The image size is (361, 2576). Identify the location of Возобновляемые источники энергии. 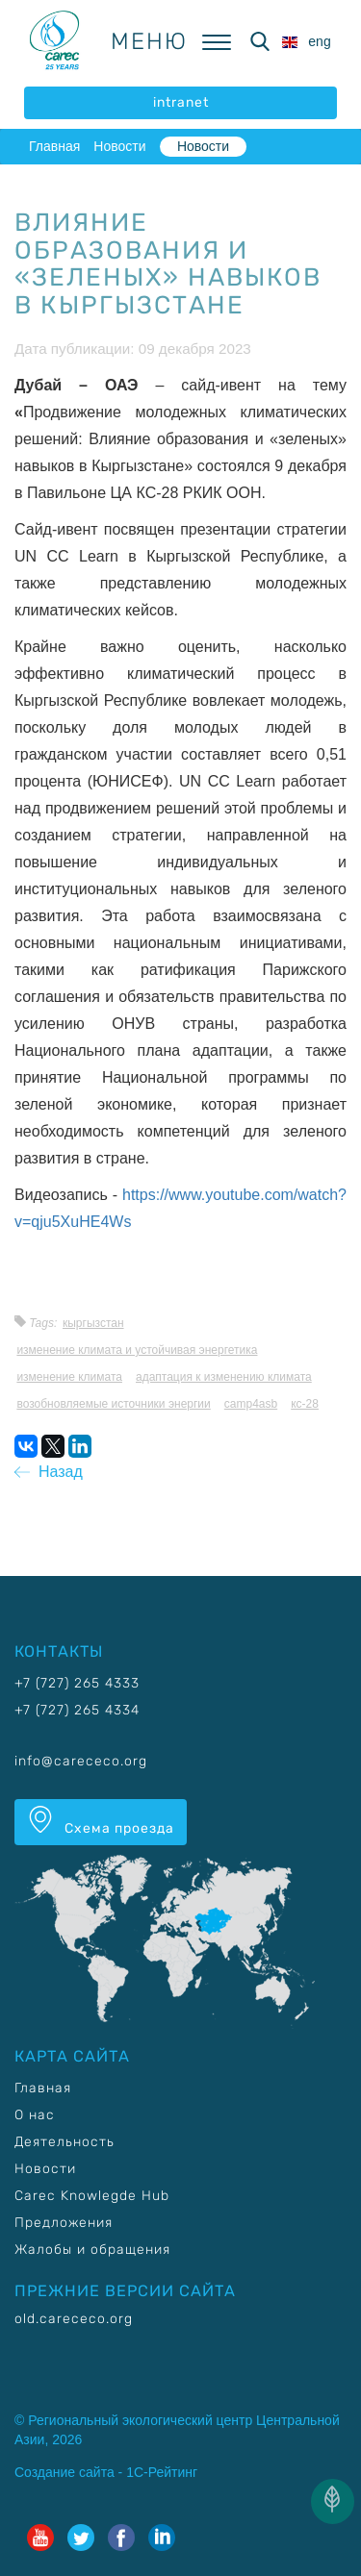
(113, 1404).